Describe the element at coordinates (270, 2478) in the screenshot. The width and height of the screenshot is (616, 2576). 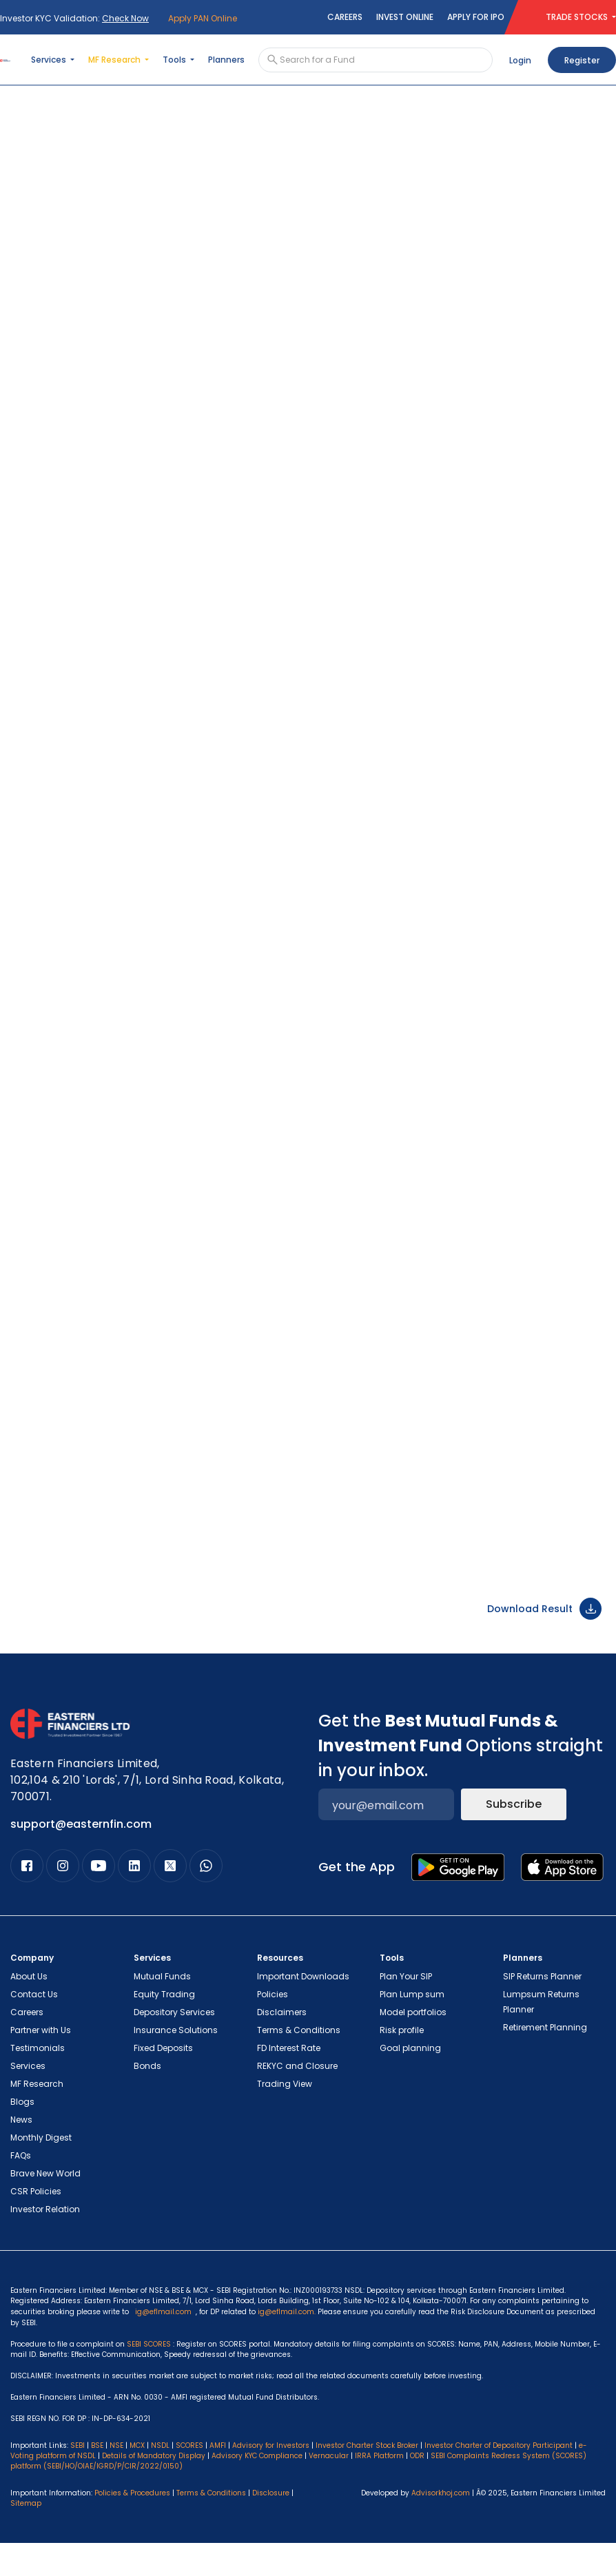
I see `Advisory for Investors` at that location.